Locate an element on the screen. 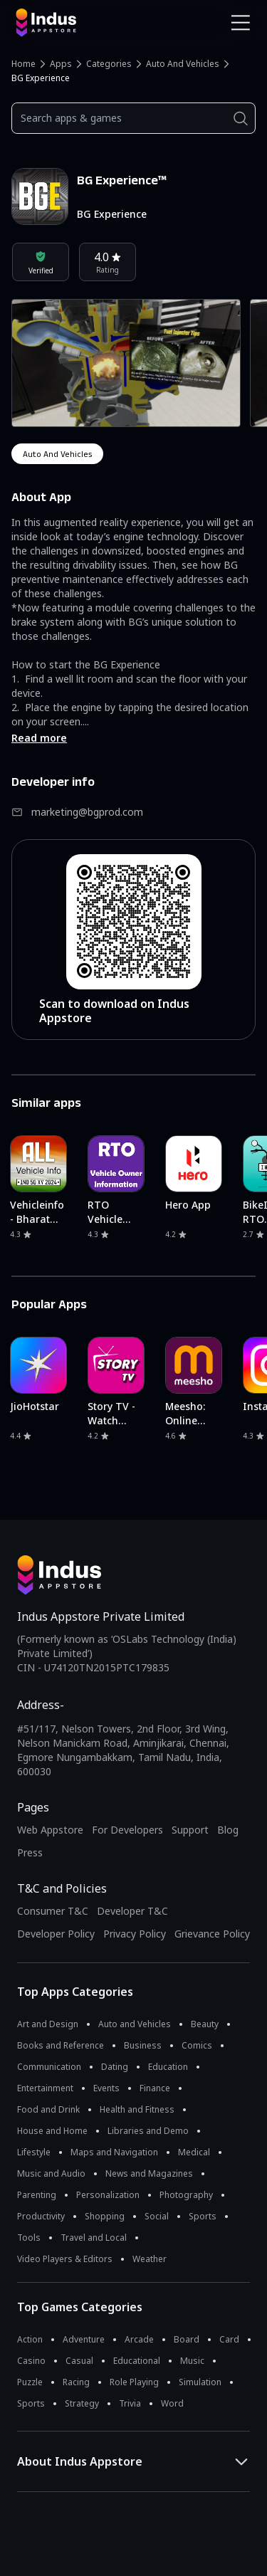 Image resolution: width=267 pixels, height=2576 pixels. auto and vehicles is located at coordinates (57, 453).